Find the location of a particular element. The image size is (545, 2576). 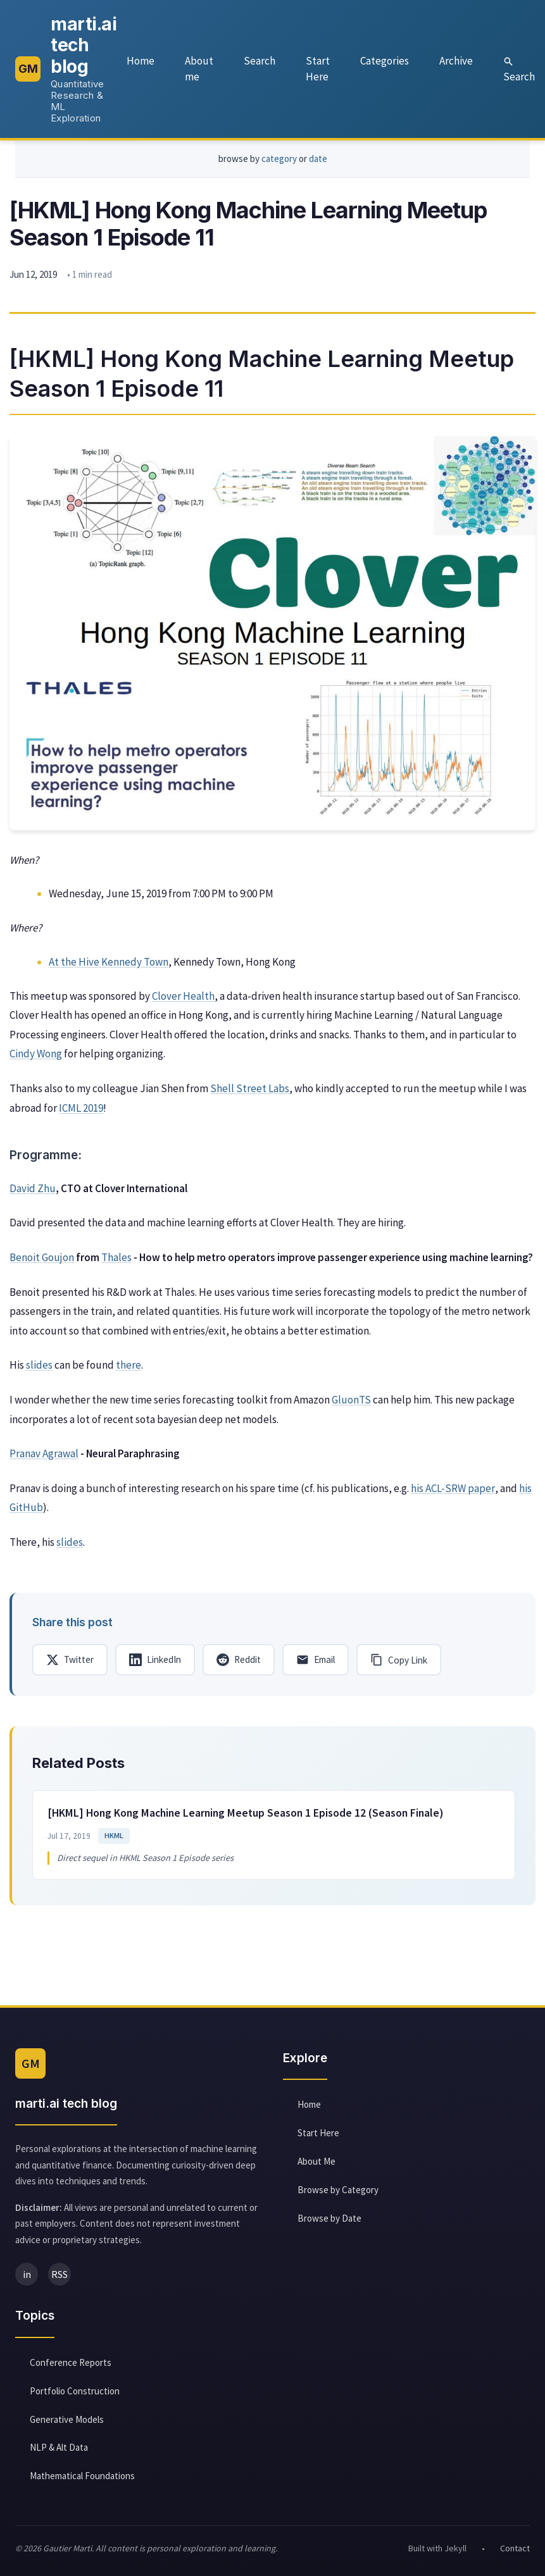

Search is located at coordinates (259, 62).